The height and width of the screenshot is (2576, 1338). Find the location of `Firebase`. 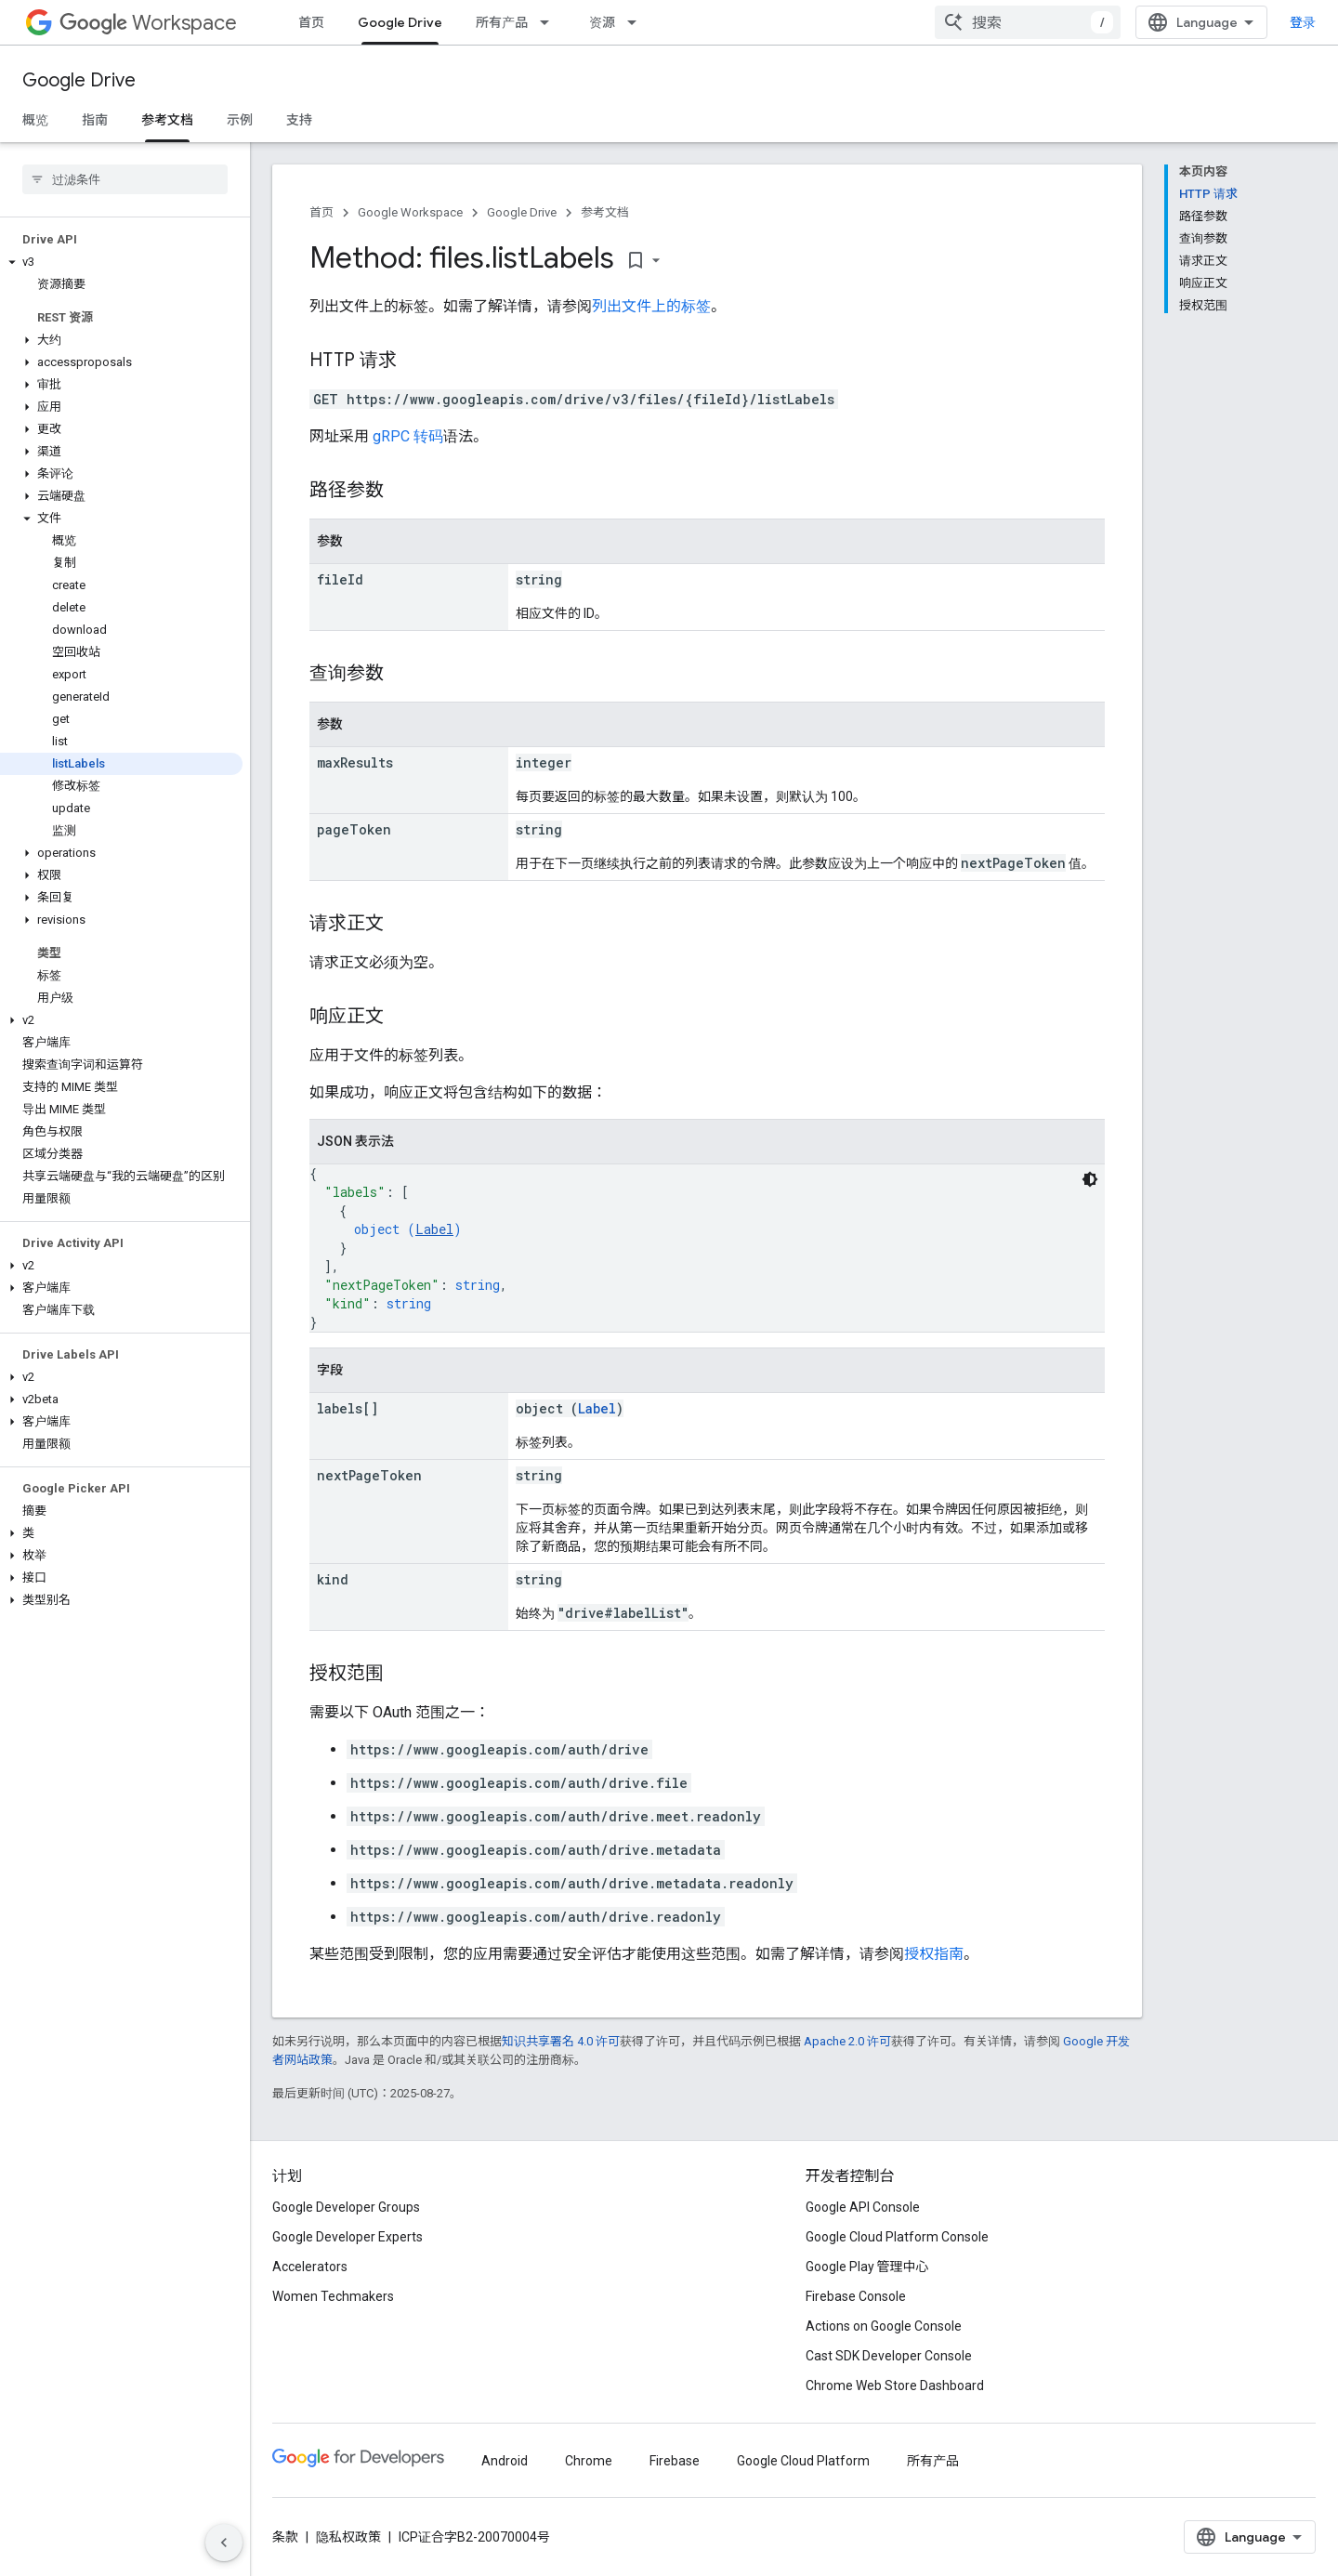

Firebase is located at coordinates (674, 2460).